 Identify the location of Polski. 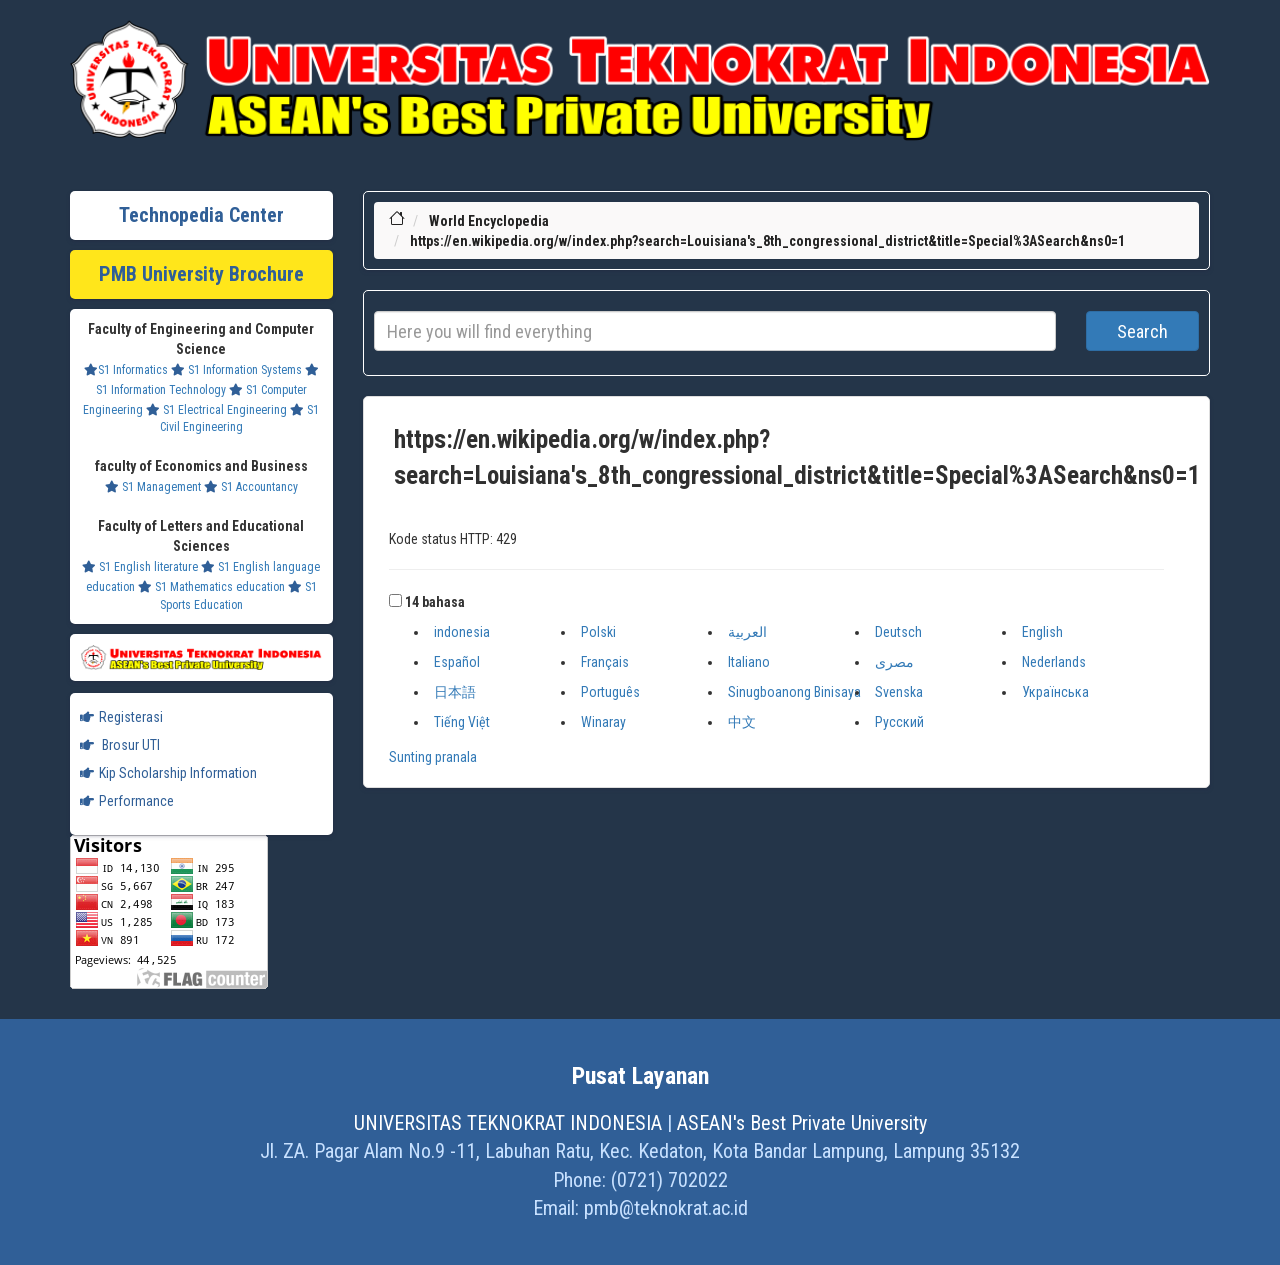
(598, 632).